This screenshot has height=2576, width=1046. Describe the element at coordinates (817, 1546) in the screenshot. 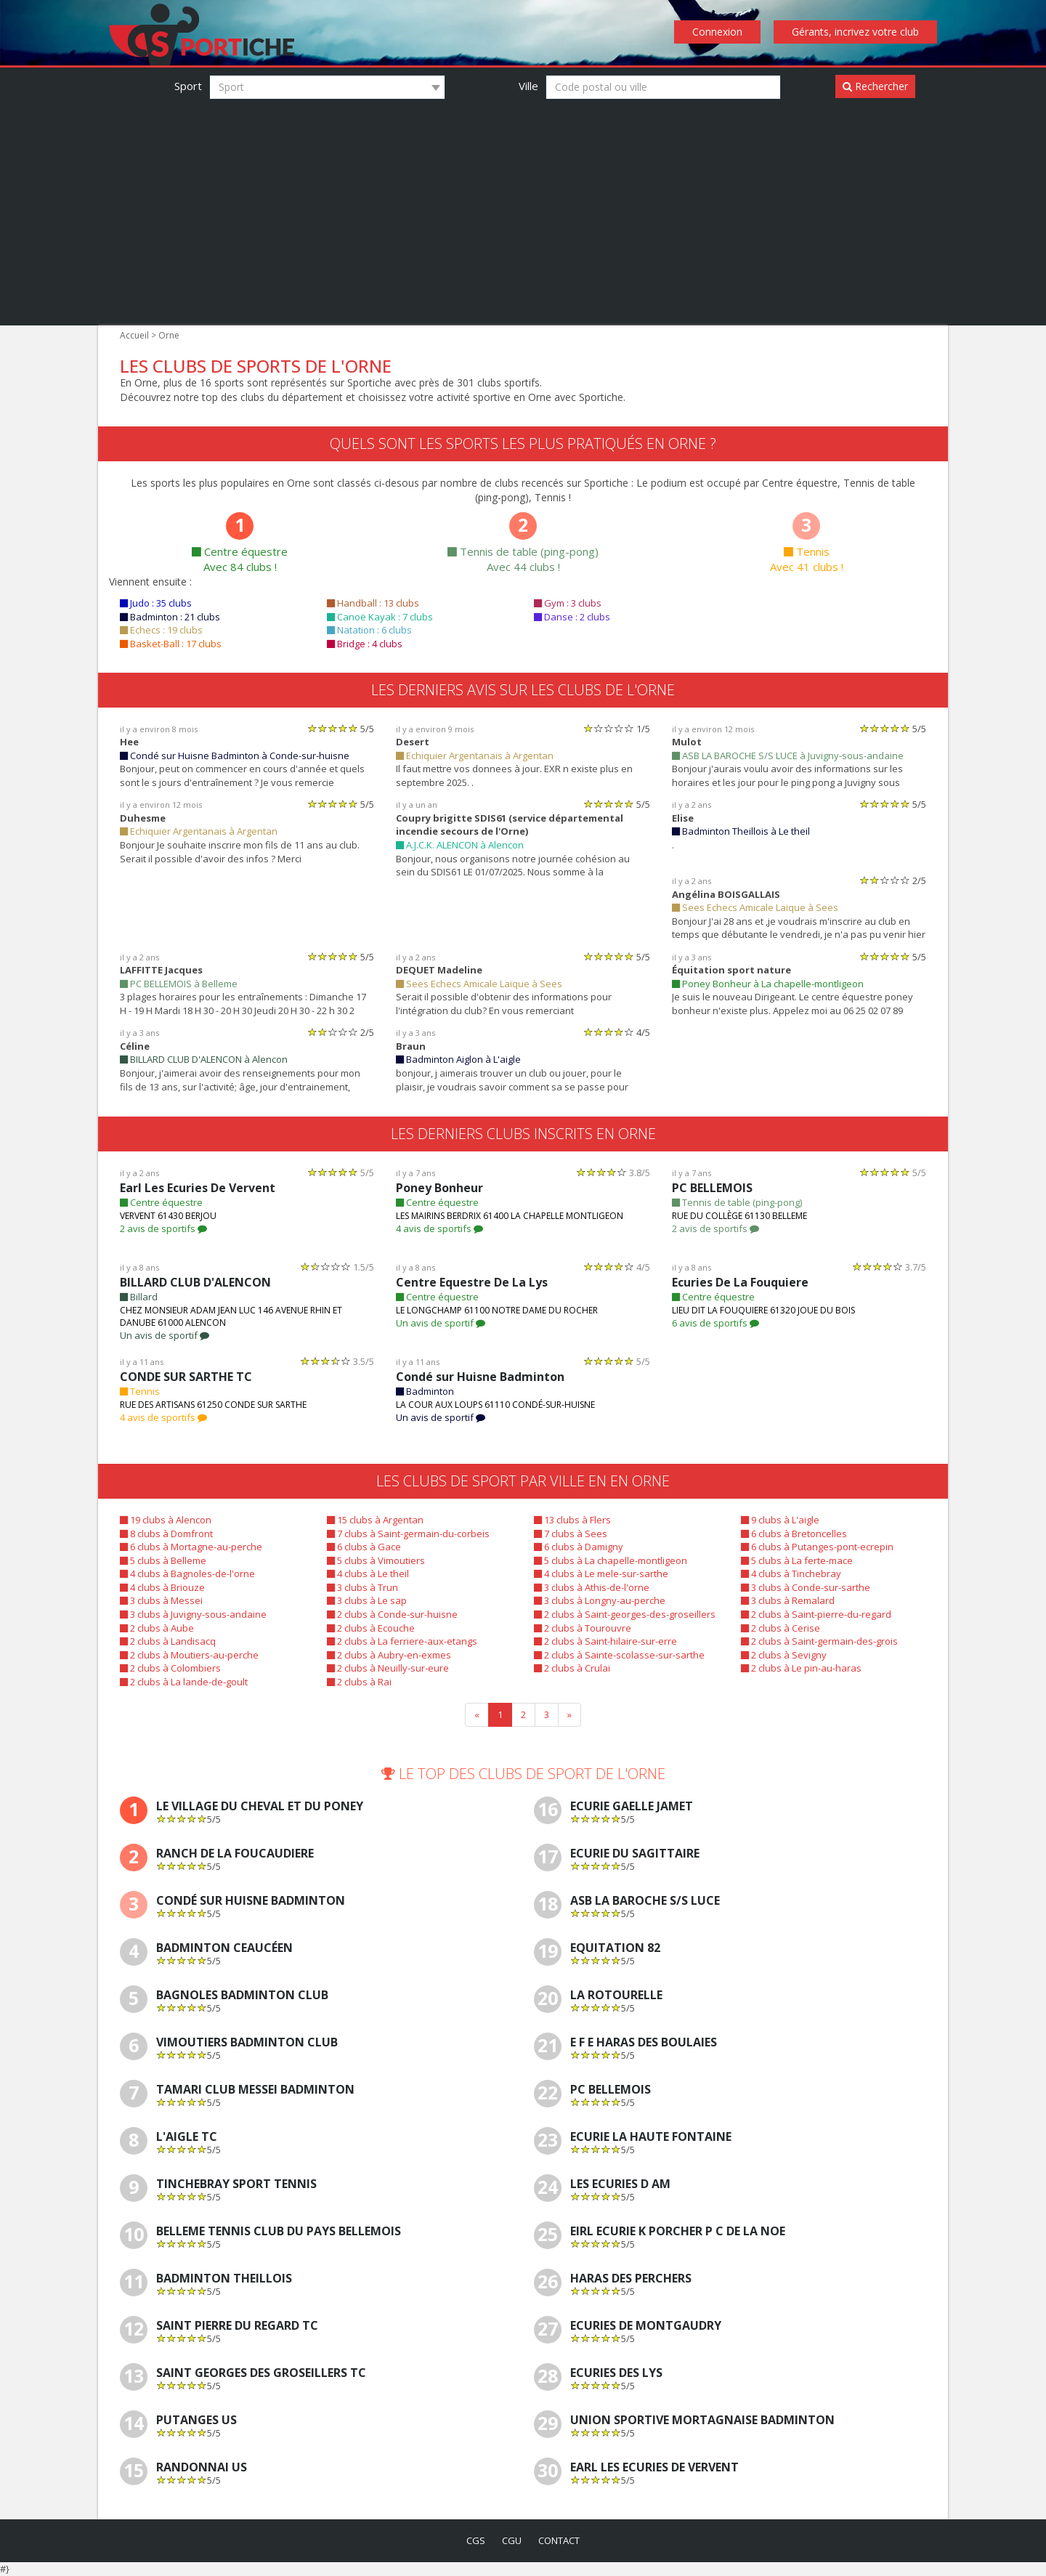

I see `6 clubs à Putanges-pont-ecrepin` at that location.